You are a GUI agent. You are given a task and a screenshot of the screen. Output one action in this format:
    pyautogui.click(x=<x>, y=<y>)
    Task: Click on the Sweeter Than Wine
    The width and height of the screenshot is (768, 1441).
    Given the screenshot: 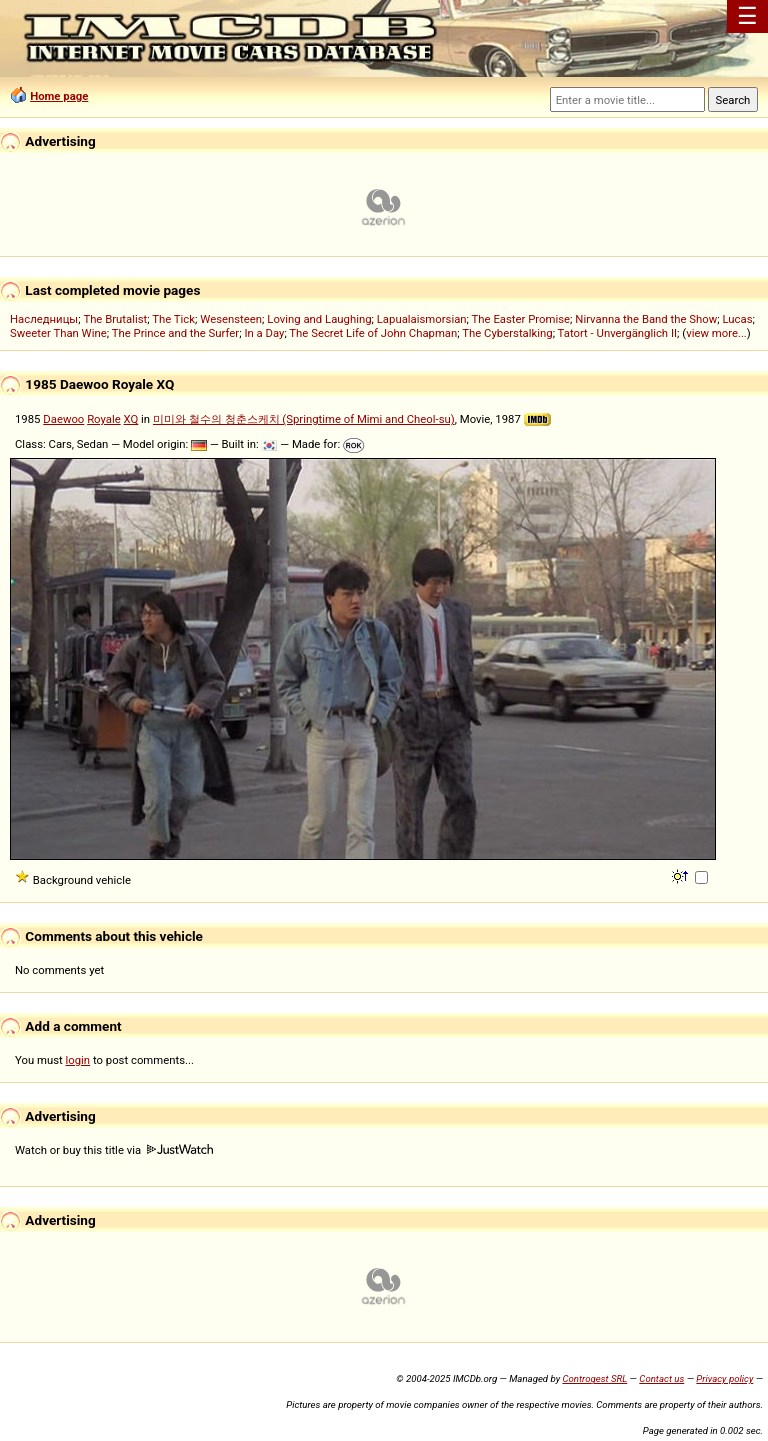 What is the action you would take?
    pyautogui.click(x=58, y=333)
    